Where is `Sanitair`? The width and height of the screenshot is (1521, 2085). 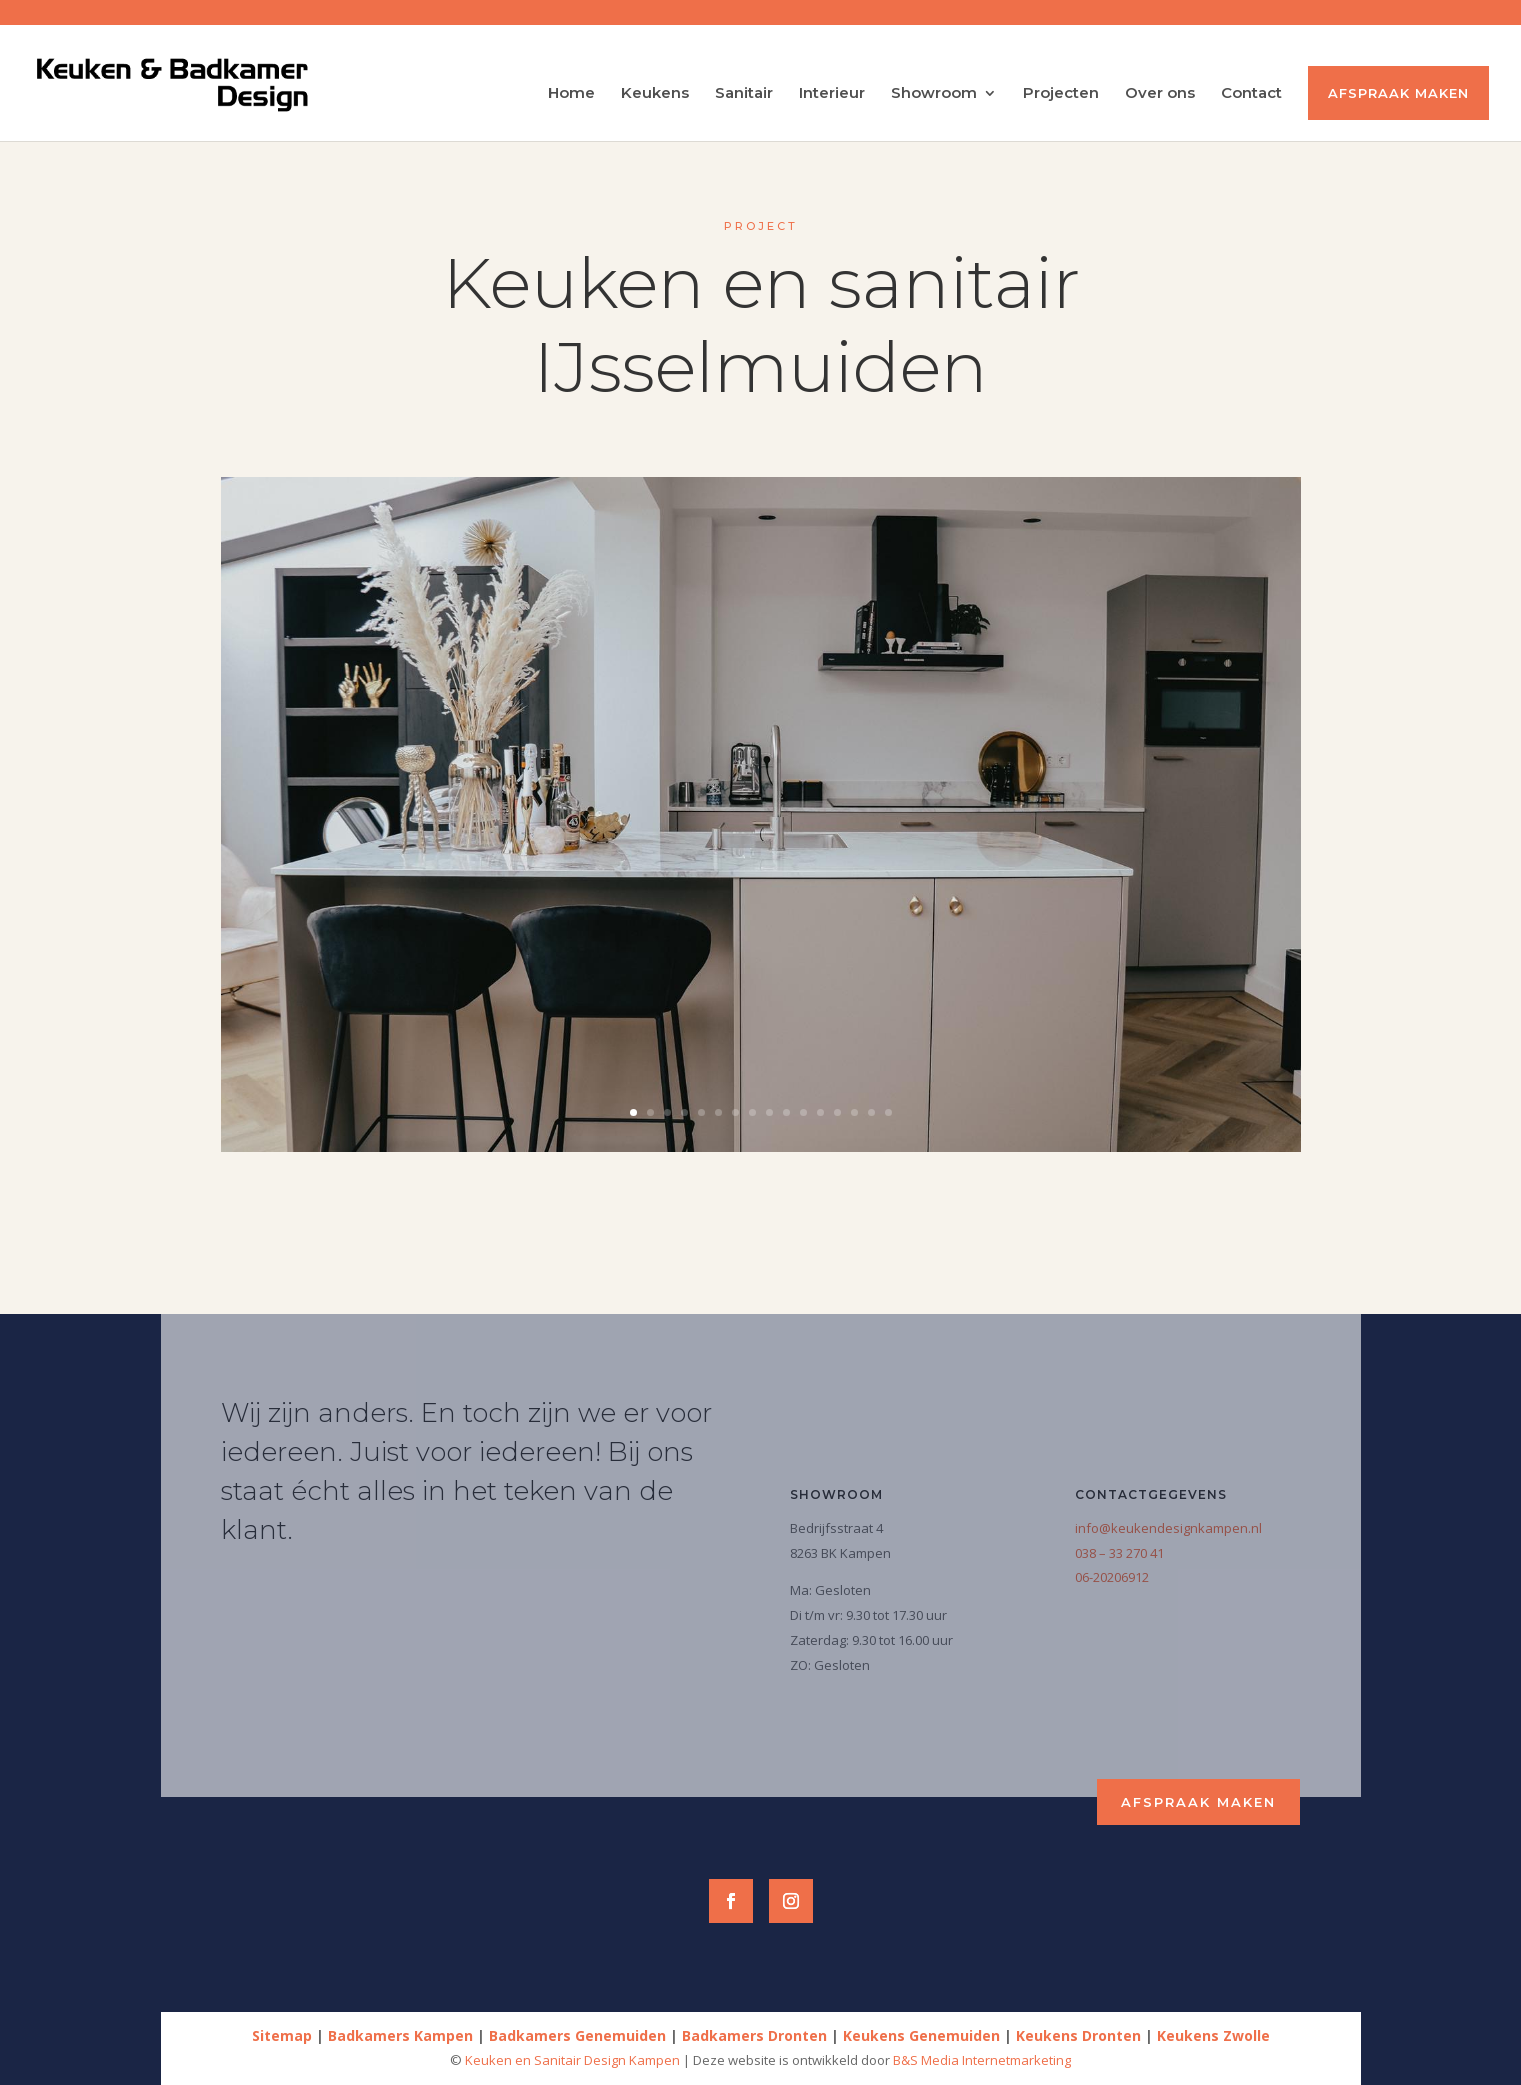 Sanitair is located at coordinates (744, 94).